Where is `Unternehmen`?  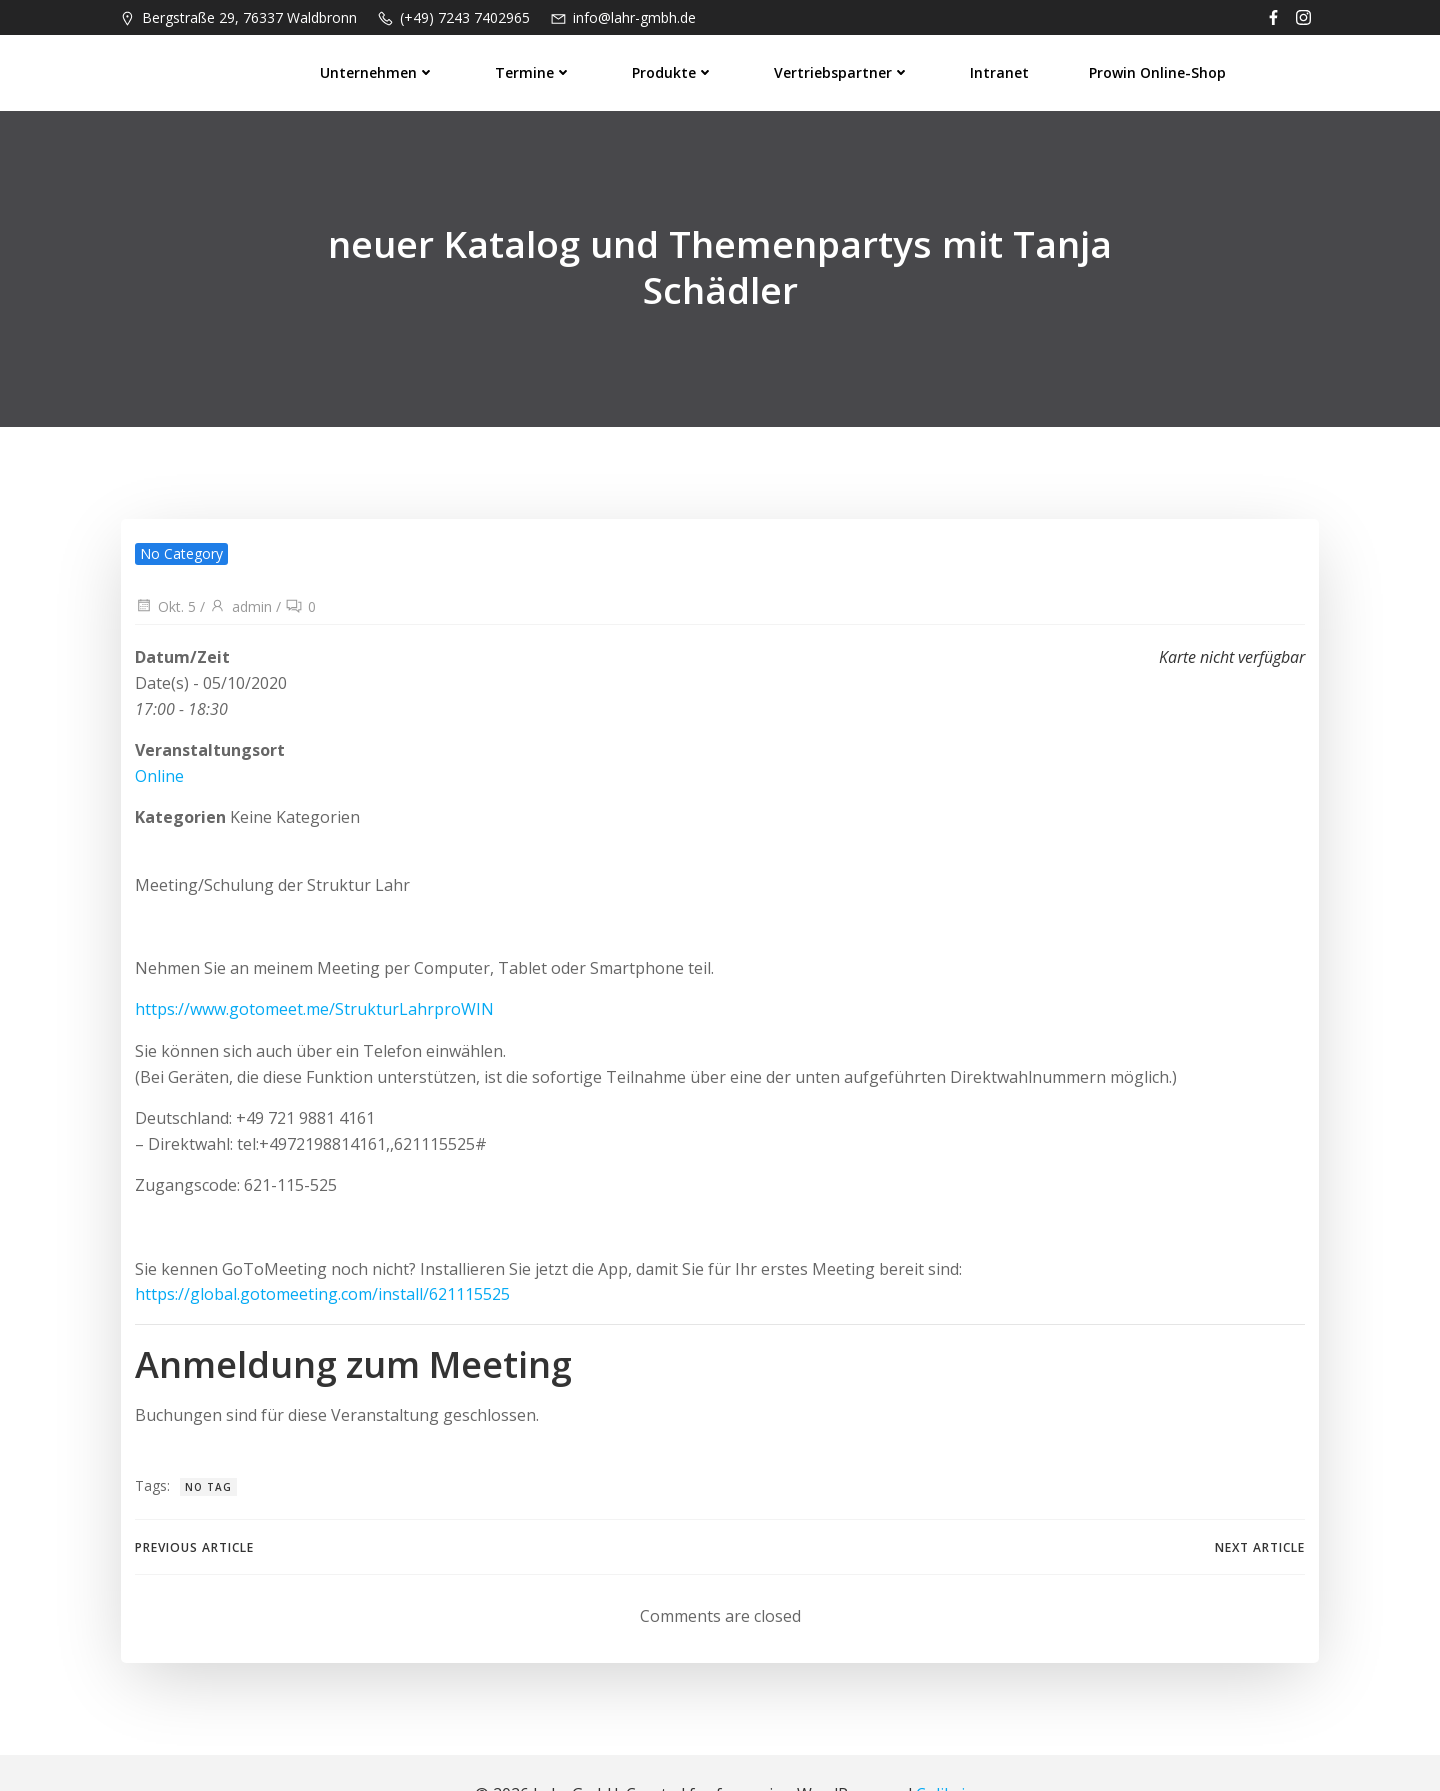 Unternehmen is located at coordinates (378, 70).